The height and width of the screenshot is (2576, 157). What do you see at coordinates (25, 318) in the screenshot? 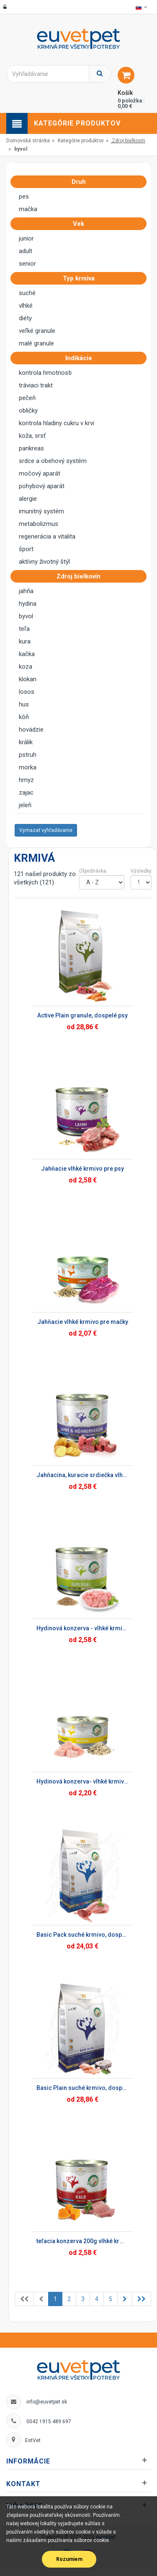
I see `diéty` at bounding box center [25, 318].